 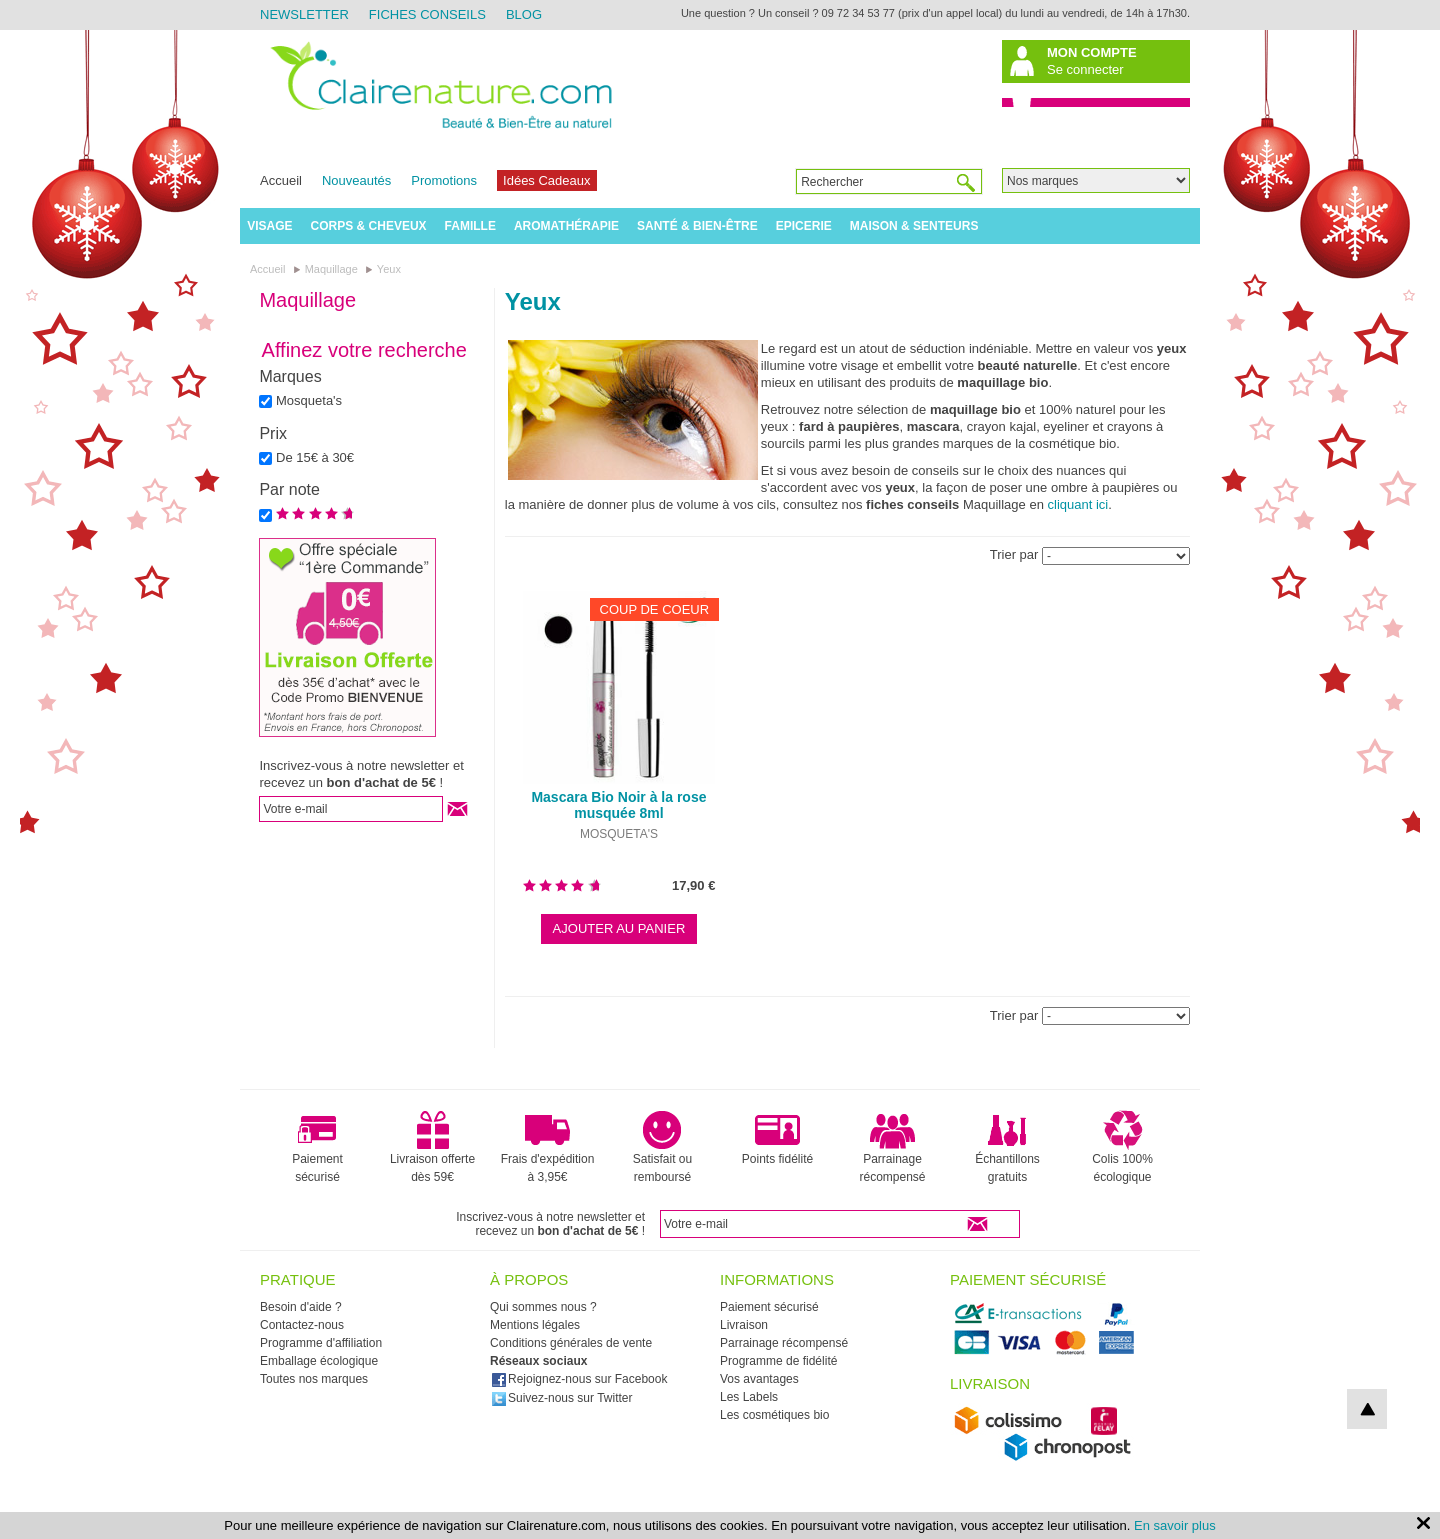 I want to click on Rejoignez-nous sur Facebook, so click(x=579, y=1379).